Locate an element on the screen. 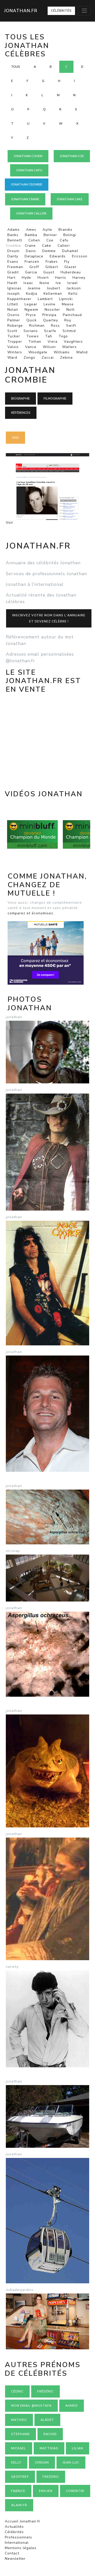  Wilson is located at coordinates (49, 346).